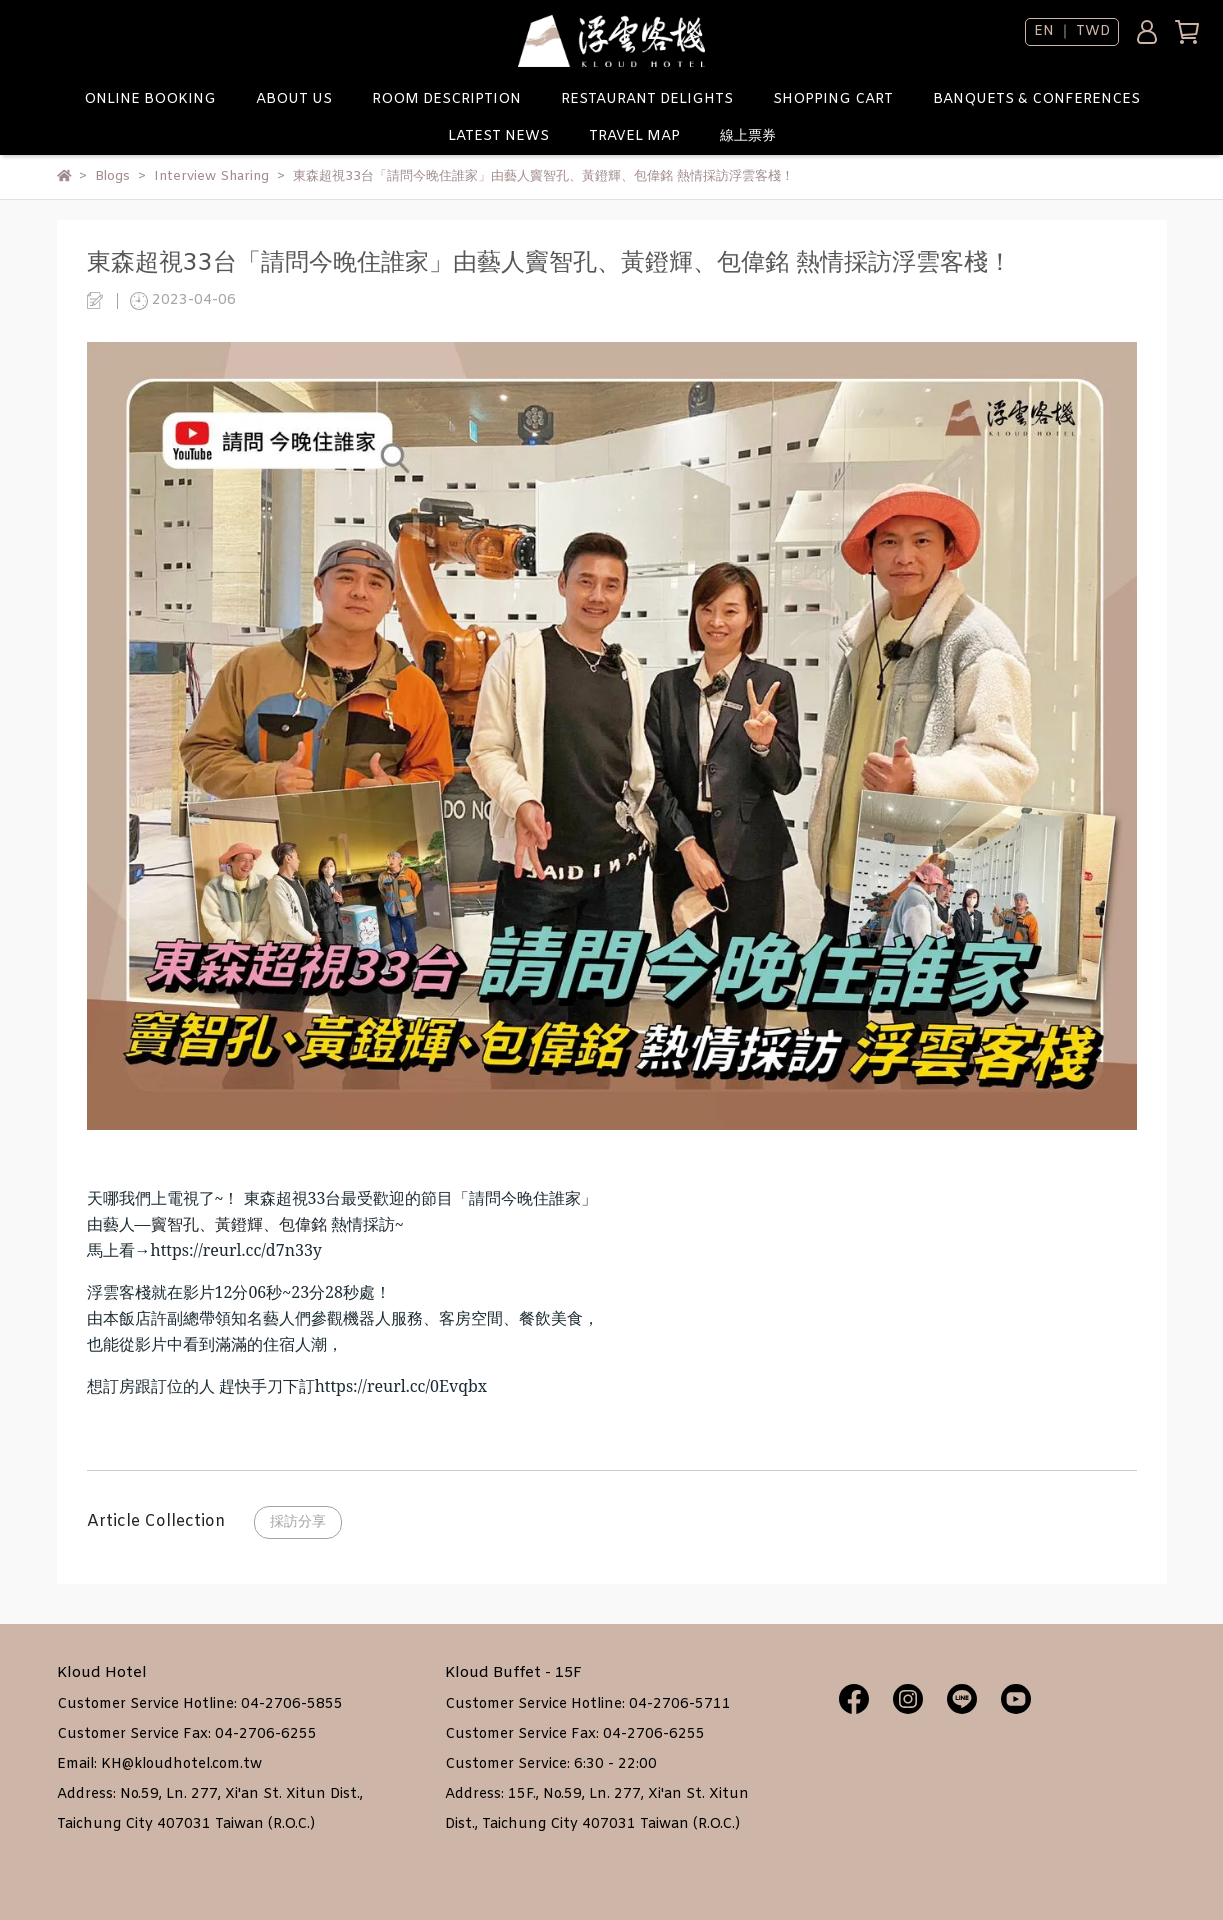 Image resolution: width=1223 pixels, height=1920 pixels. I want to click on SHOPPING CART, so click(833, 99).